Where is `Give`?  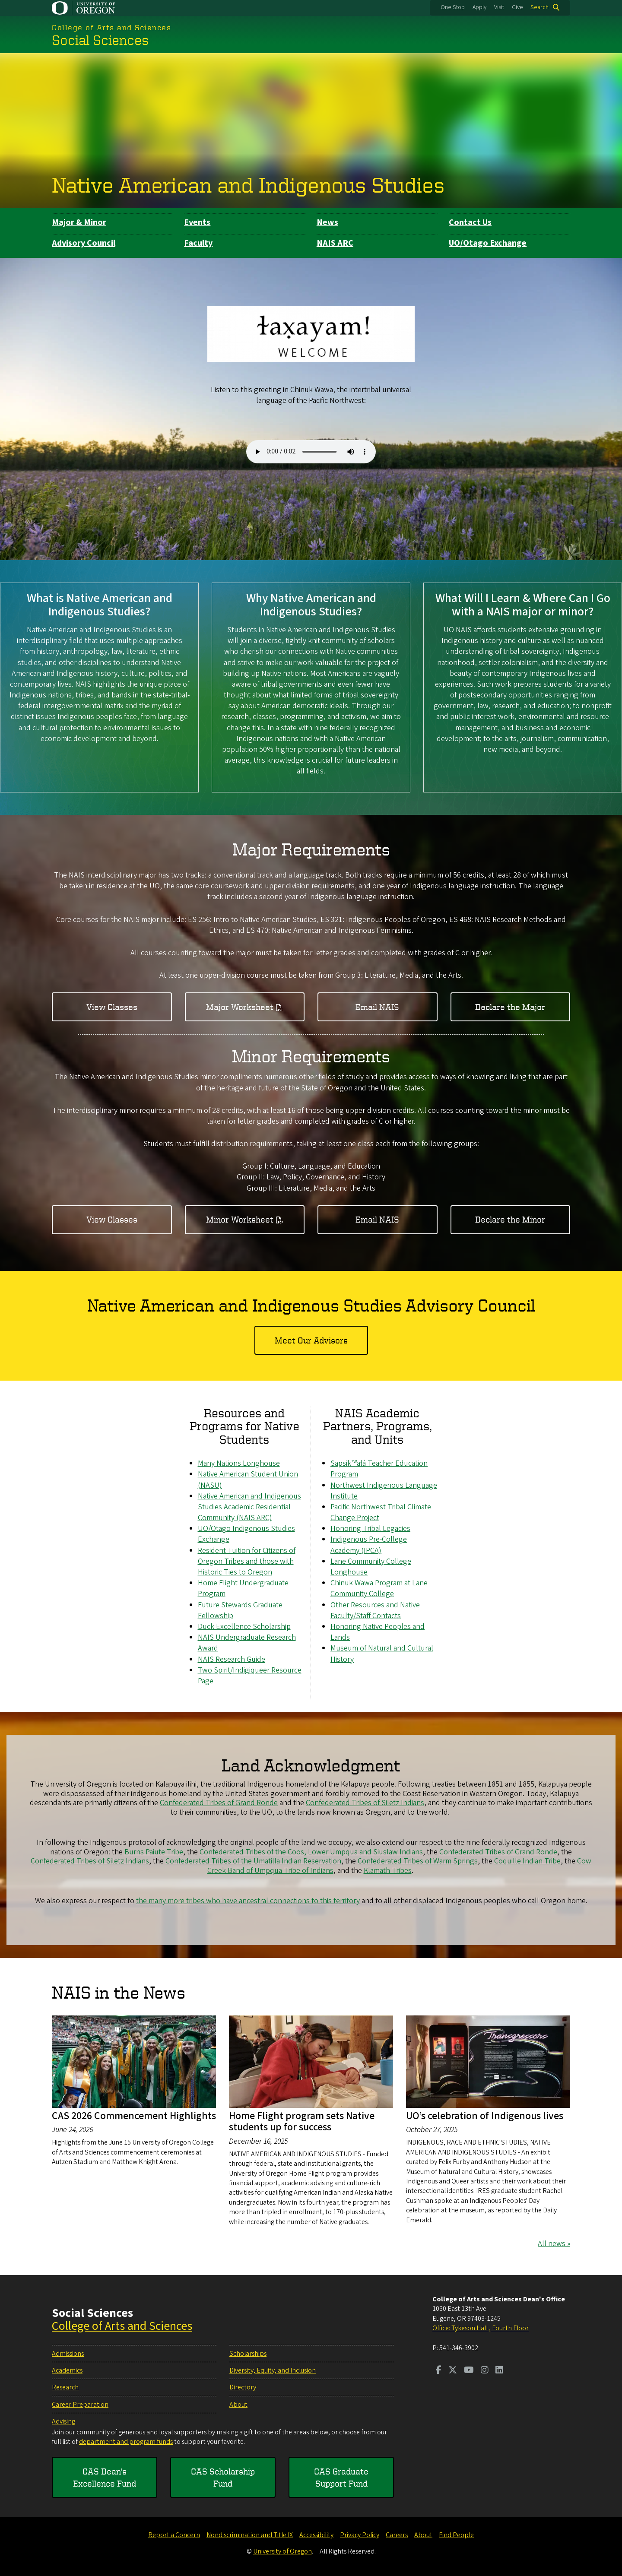 Give is located at coordinates (517, 7).